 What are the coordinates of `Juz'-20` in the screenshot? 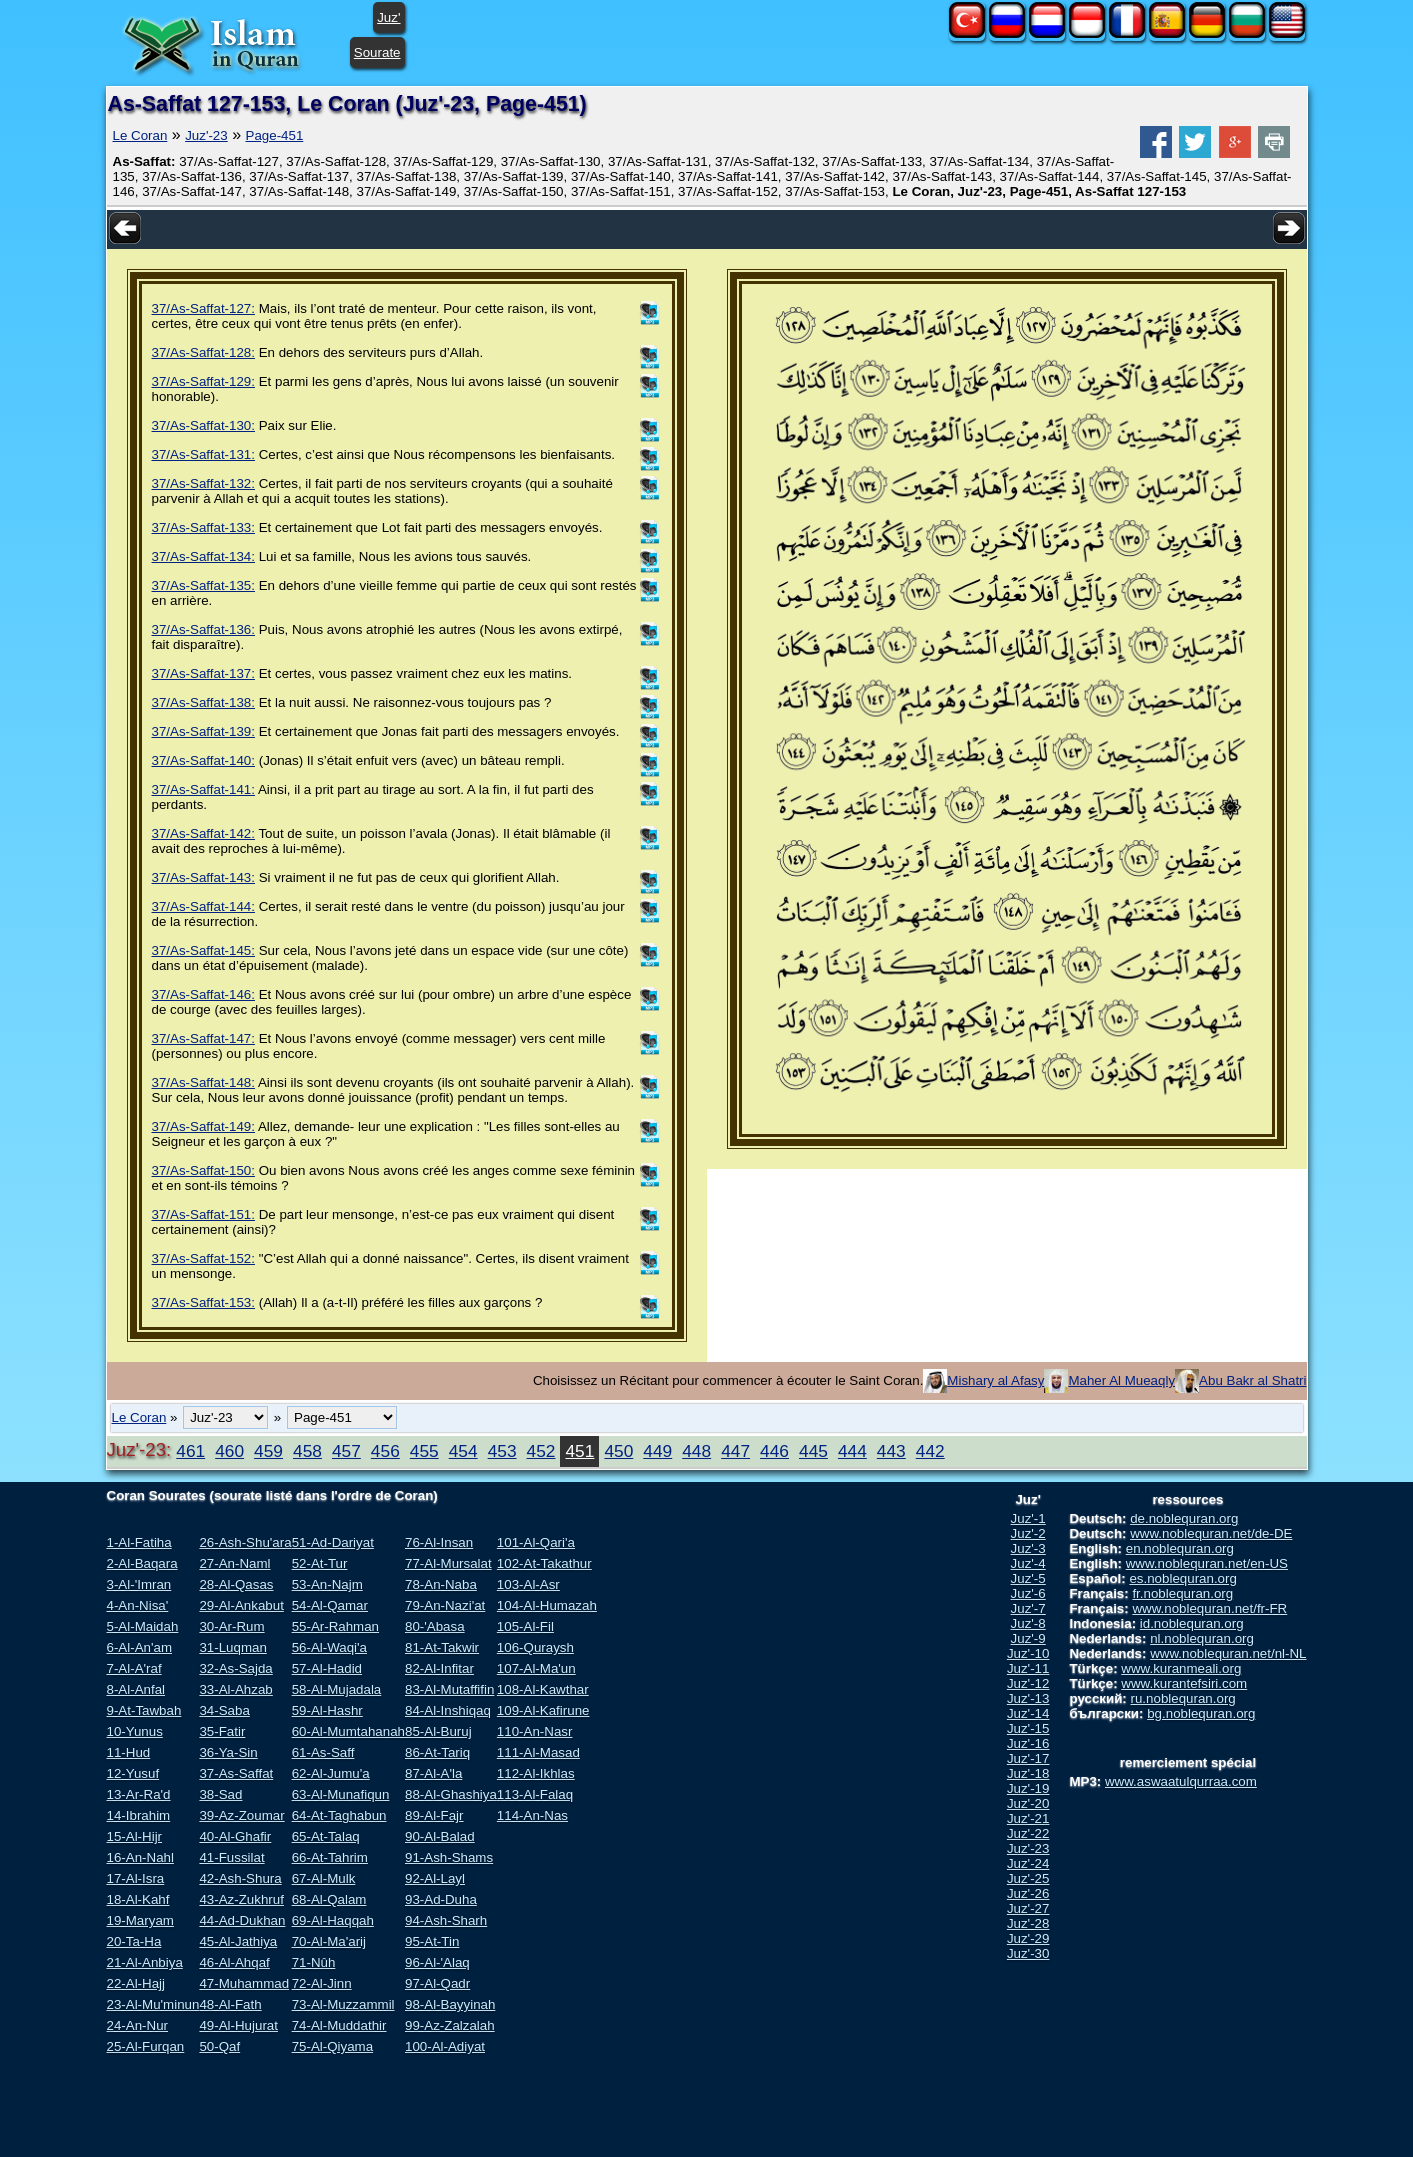 It's located at (1028, 1803).